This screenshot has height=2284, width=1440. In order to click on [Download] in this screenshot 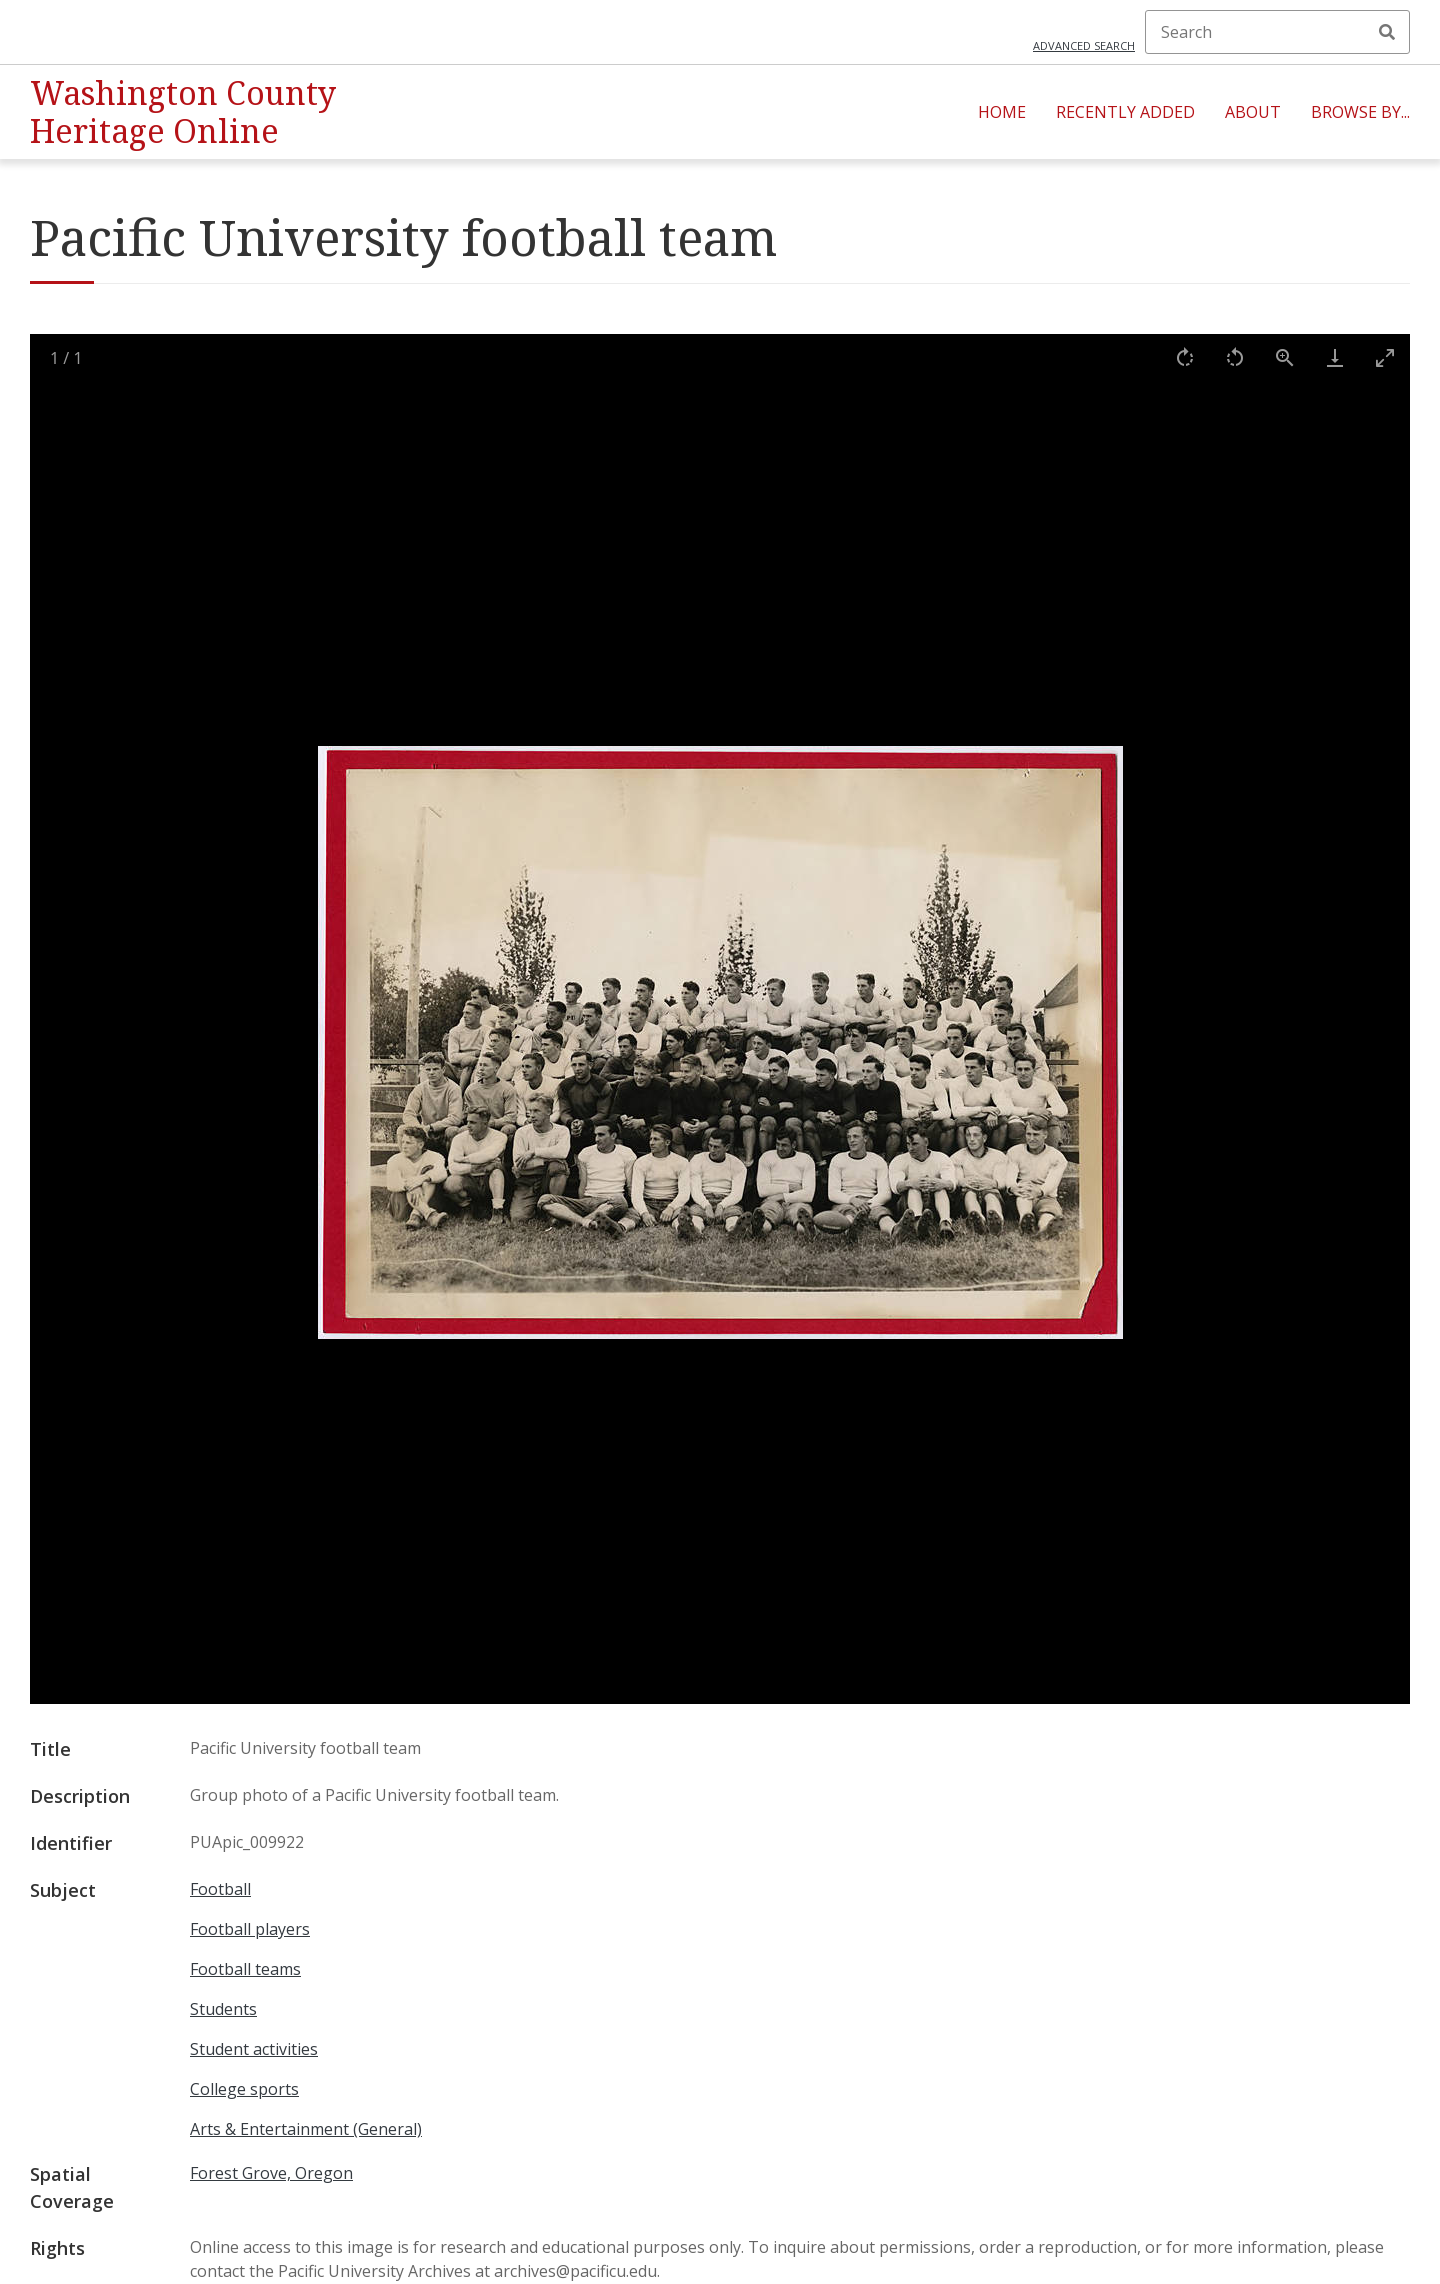, I will do `click(1335, 357)`.